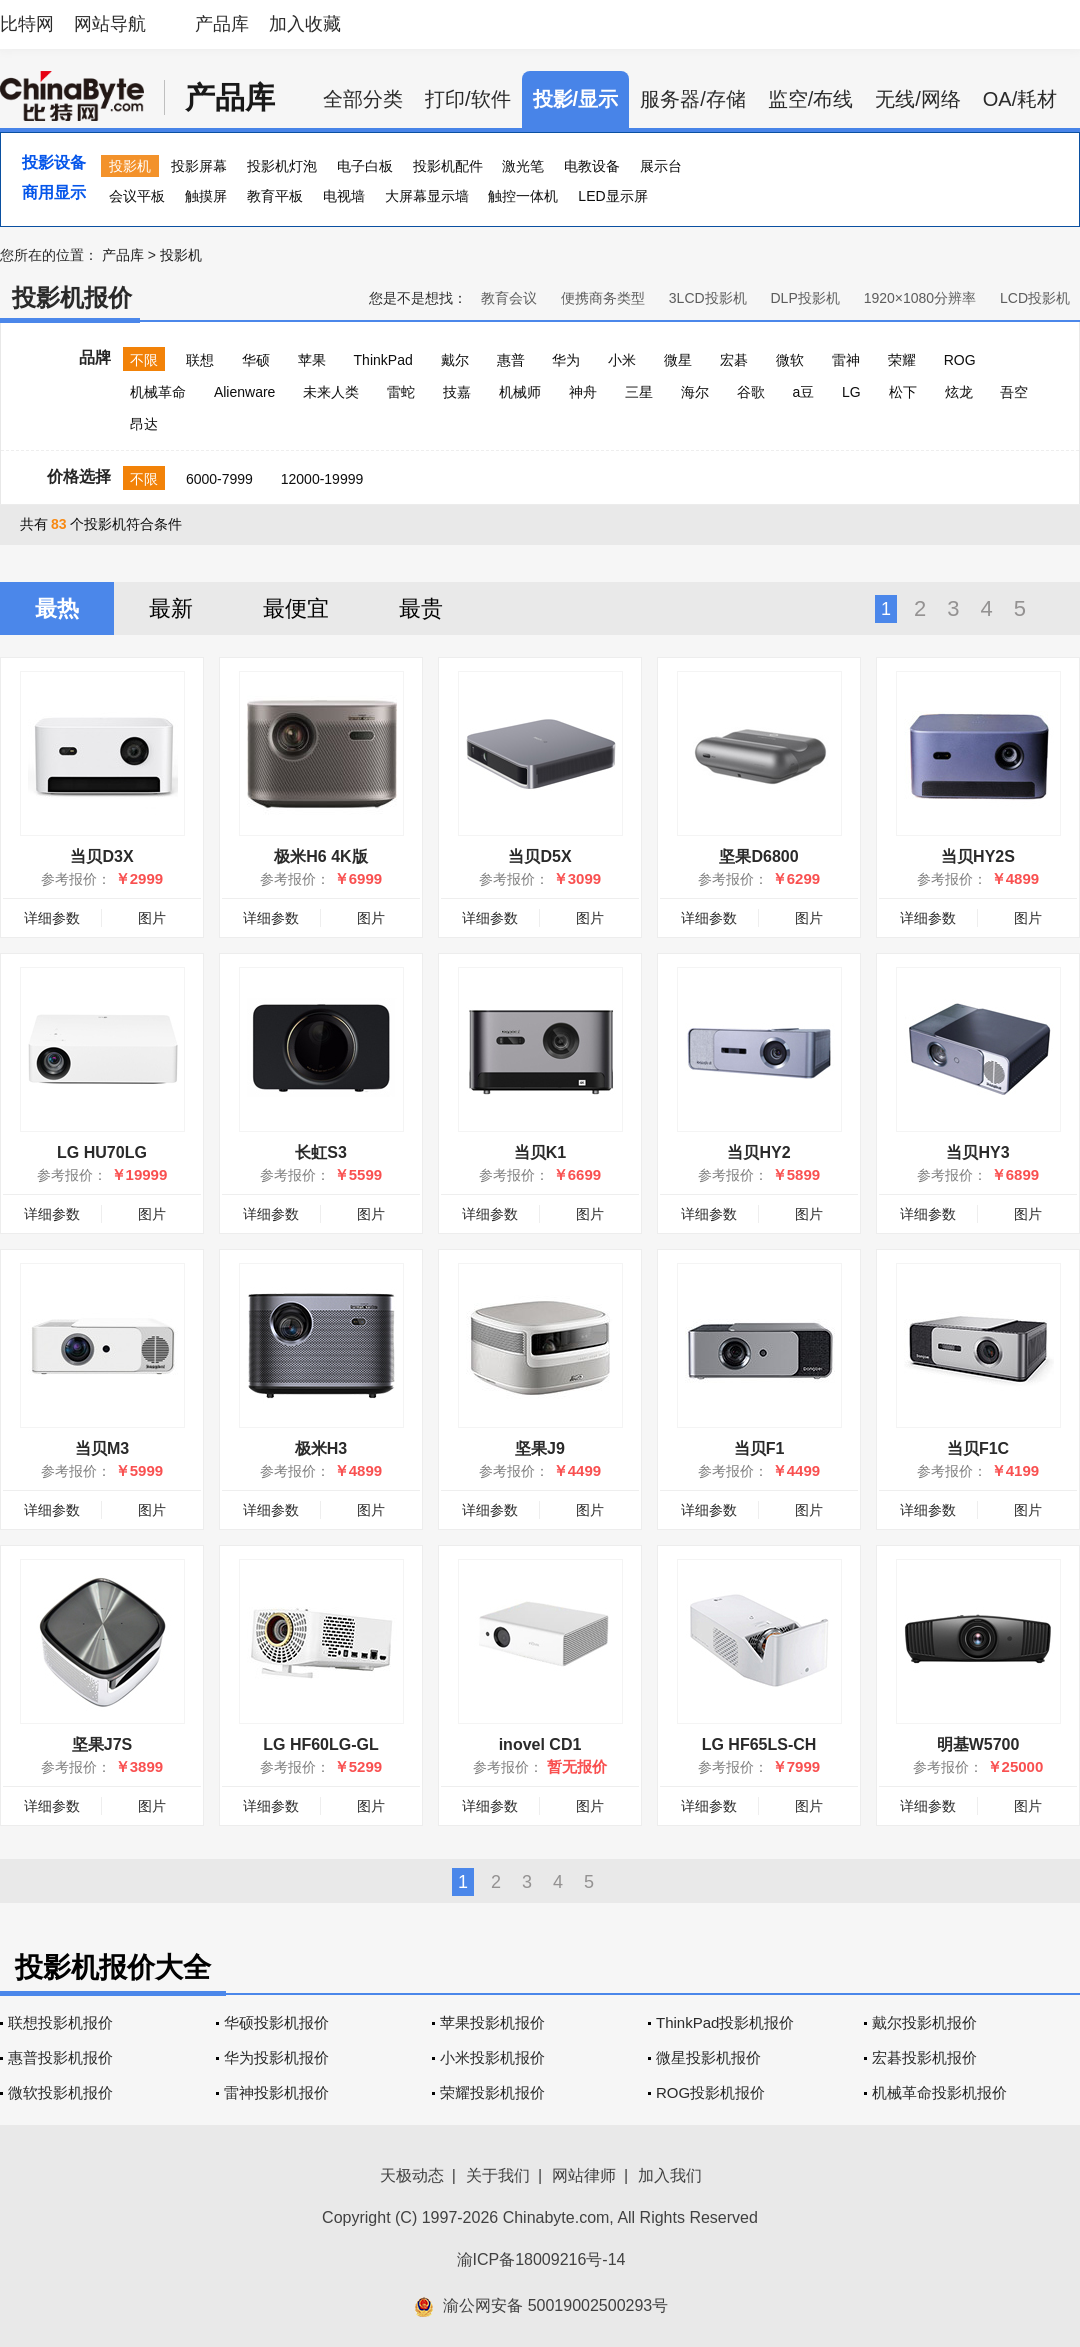  What do you see at coordinates (661, 166) in the screenshot?
I see `展示台` at bounding box center [661, 166].